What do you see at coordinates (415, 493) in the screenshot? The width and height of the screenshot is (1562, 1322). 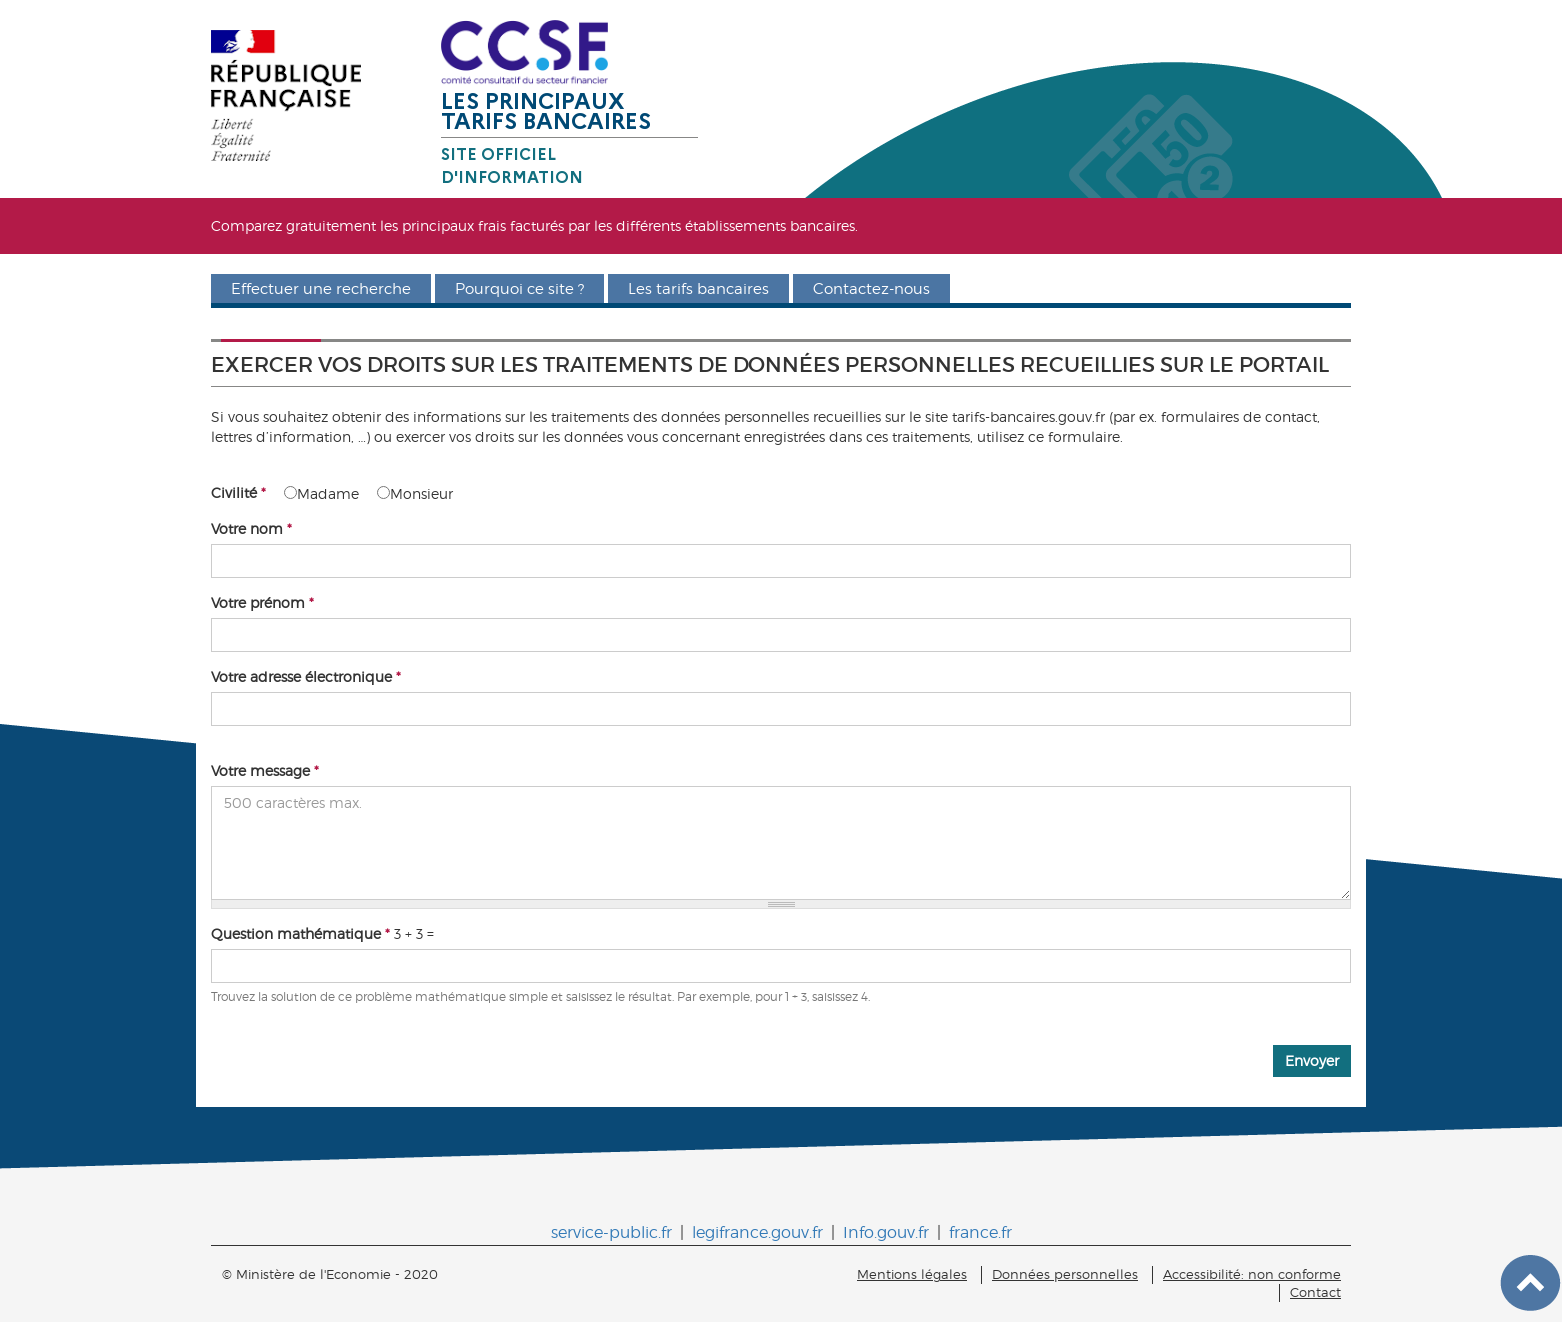 I see `Monsieur` at bounding box center [415, 493].